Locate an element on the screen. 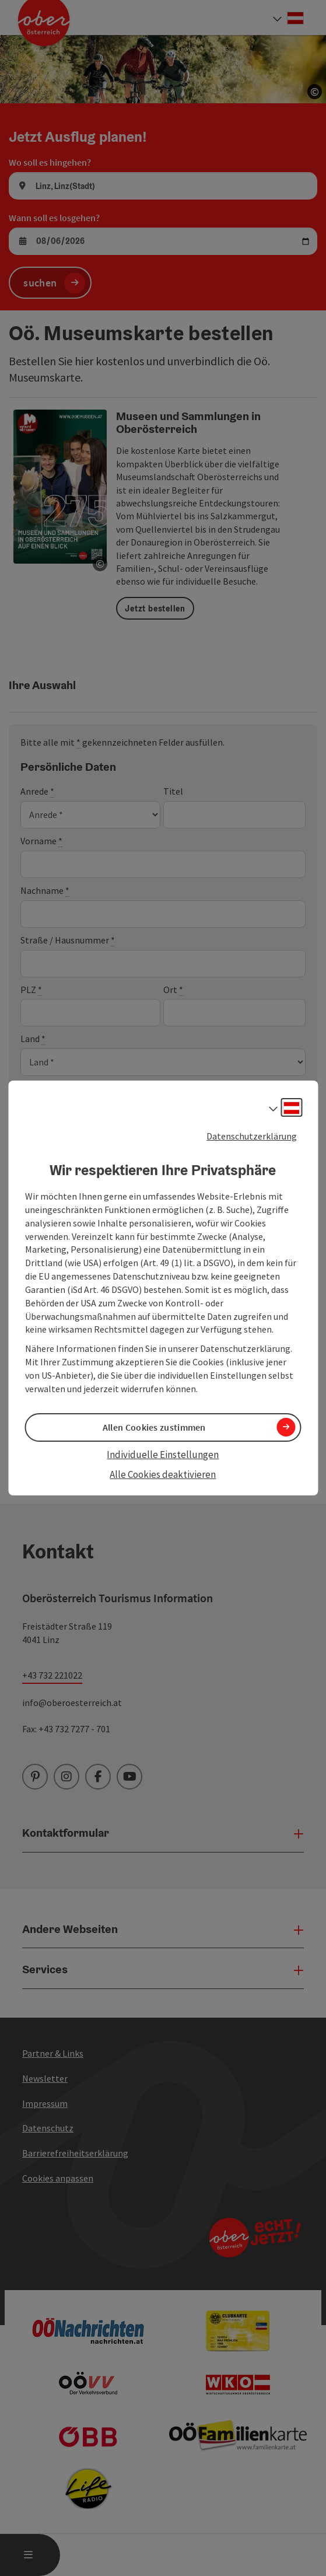 The height and width of the screenshot is (2576, 326). Datenschutzerklärung is located at coordinates (251, 1136).